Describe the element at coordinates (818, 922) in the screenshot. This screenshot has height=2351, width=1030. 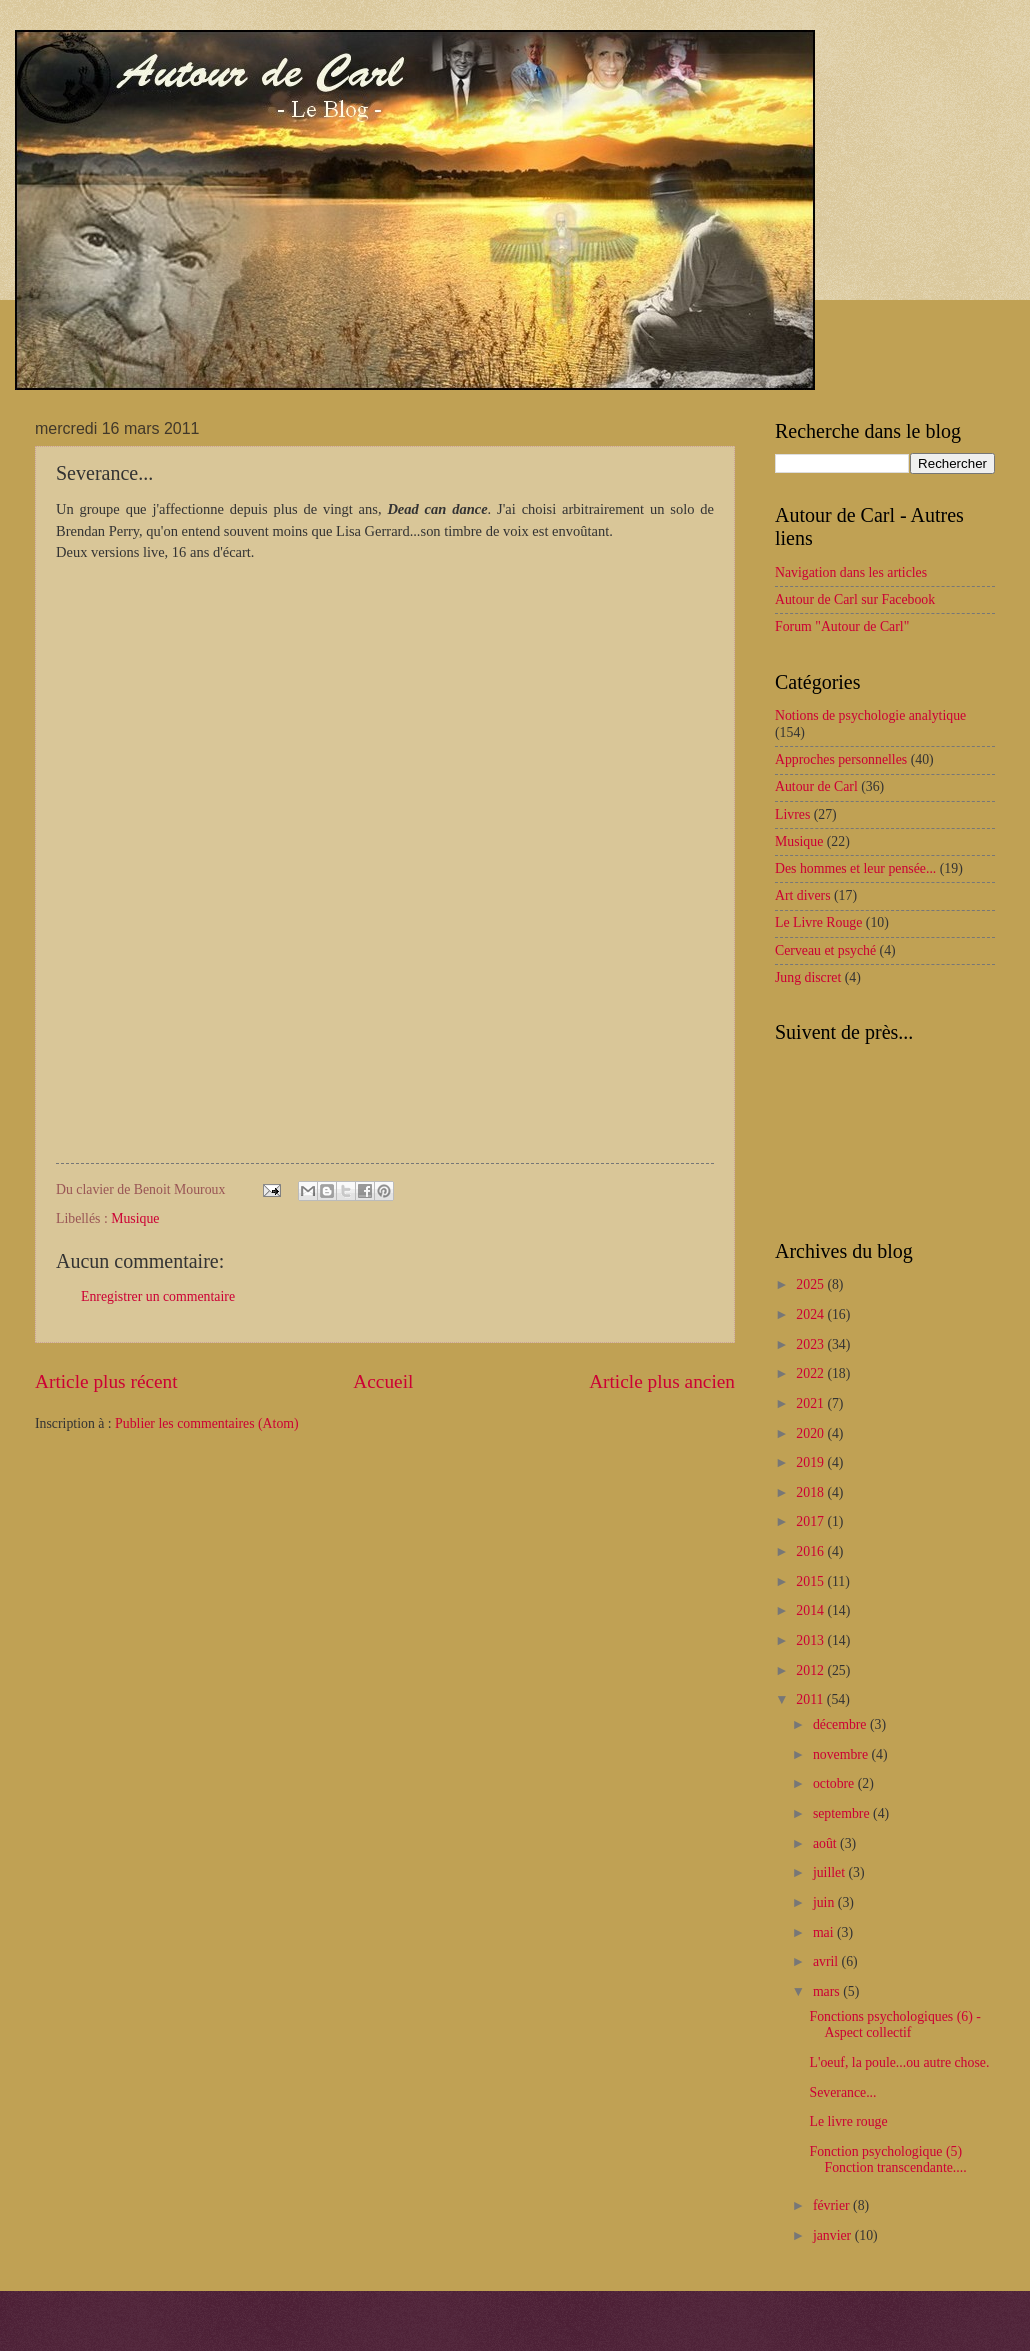
I see `Le Livre Rouge` at that location.